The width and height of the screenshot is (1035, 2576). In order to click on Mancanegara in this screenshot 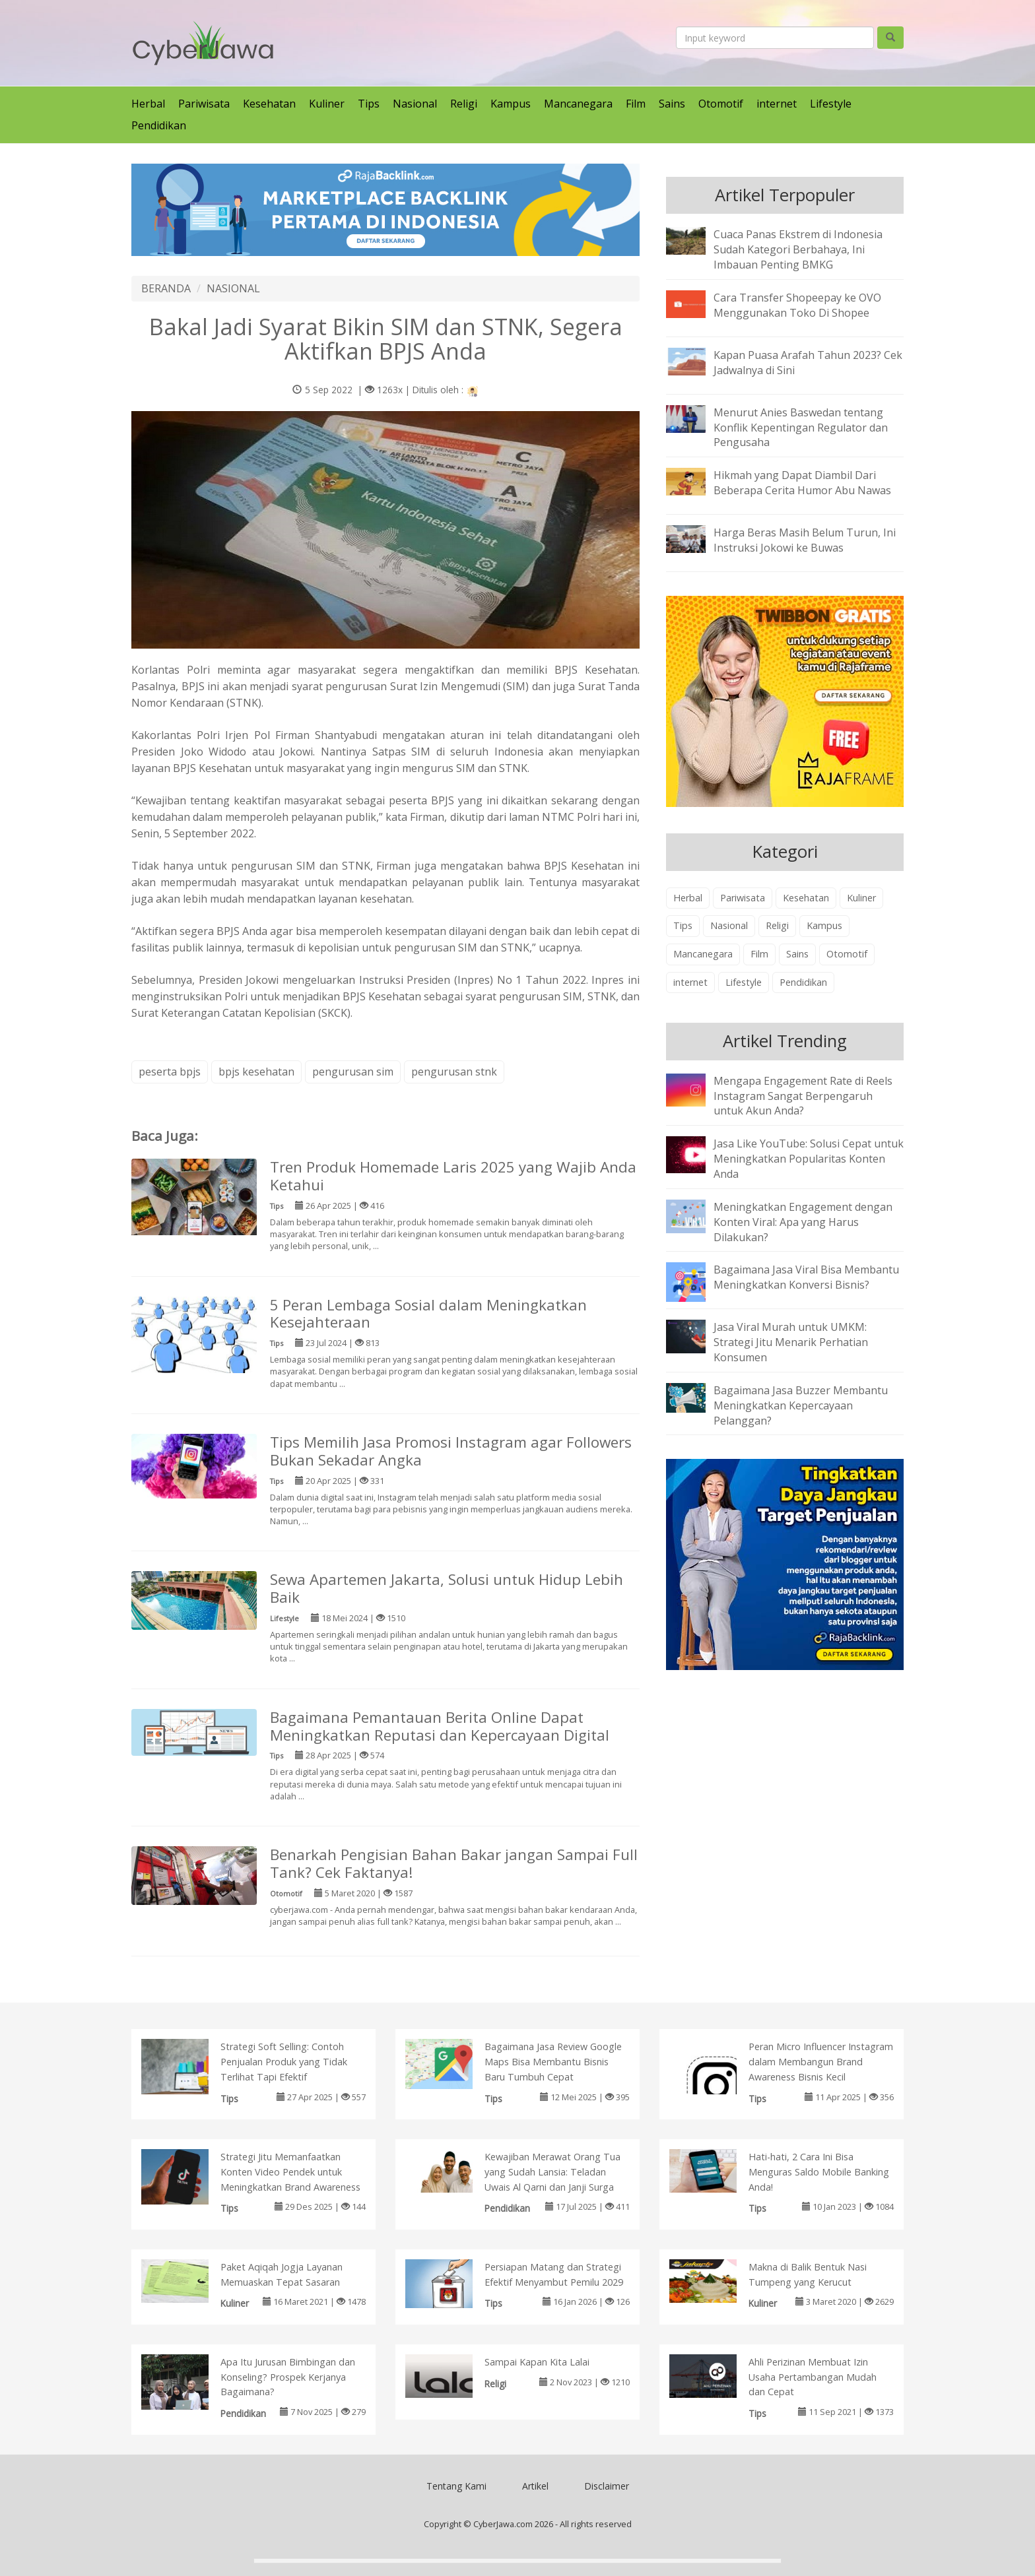, I will do `click(578, 103)`.